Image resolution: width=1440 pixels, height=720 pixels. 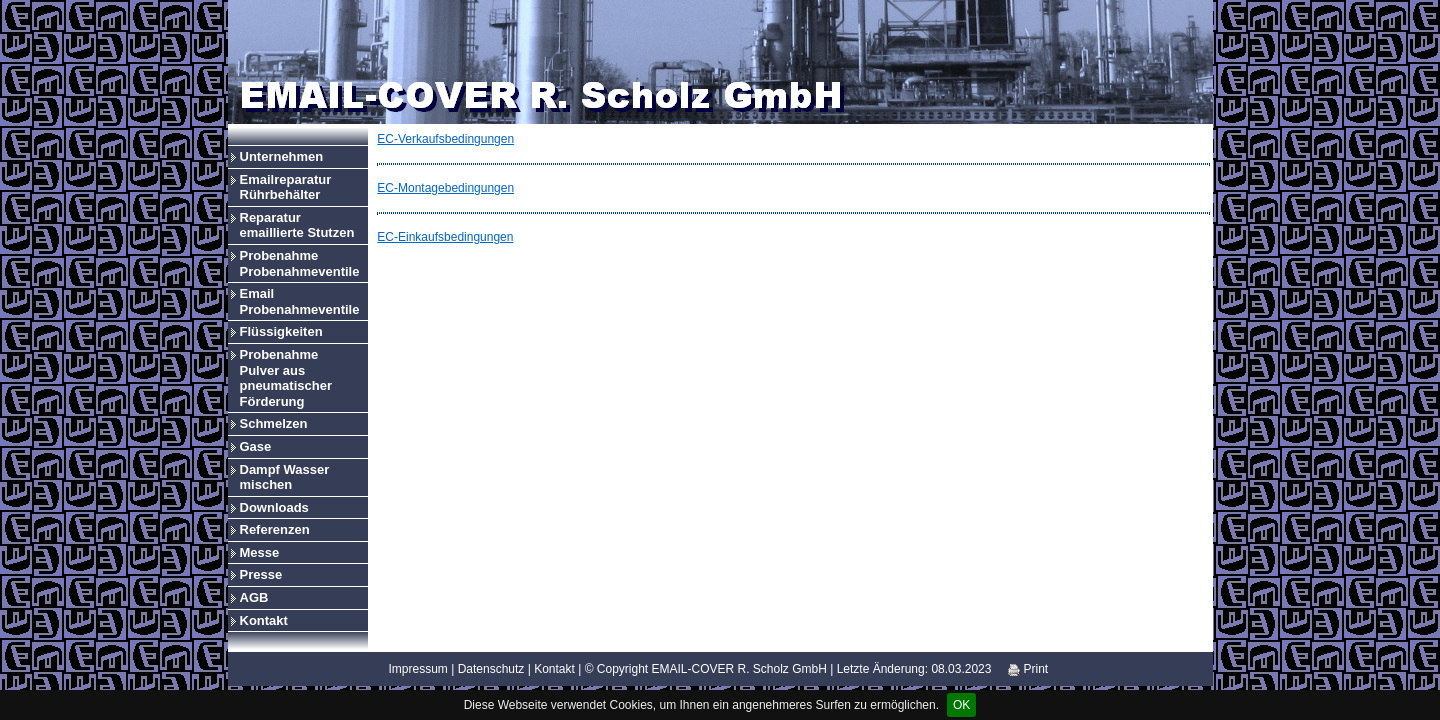 I want to click on Emailreparatur Rührbehälter, so click(x=286, y=187).